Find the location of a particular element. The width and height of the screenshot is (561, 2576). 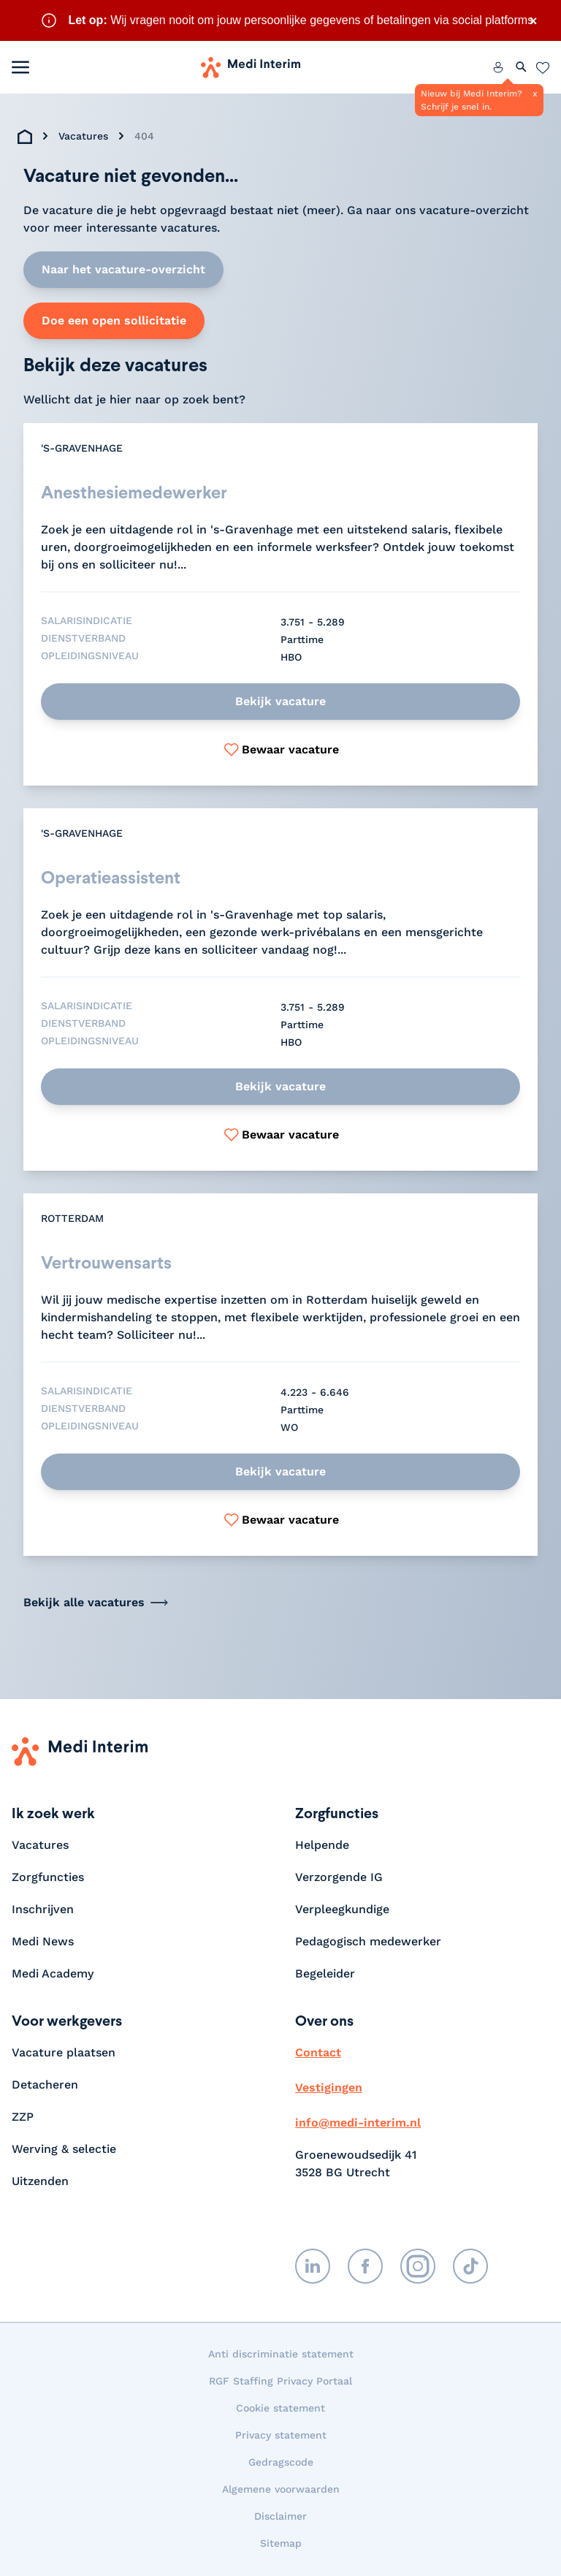

Helpende is located at coordinates (322, 1846).